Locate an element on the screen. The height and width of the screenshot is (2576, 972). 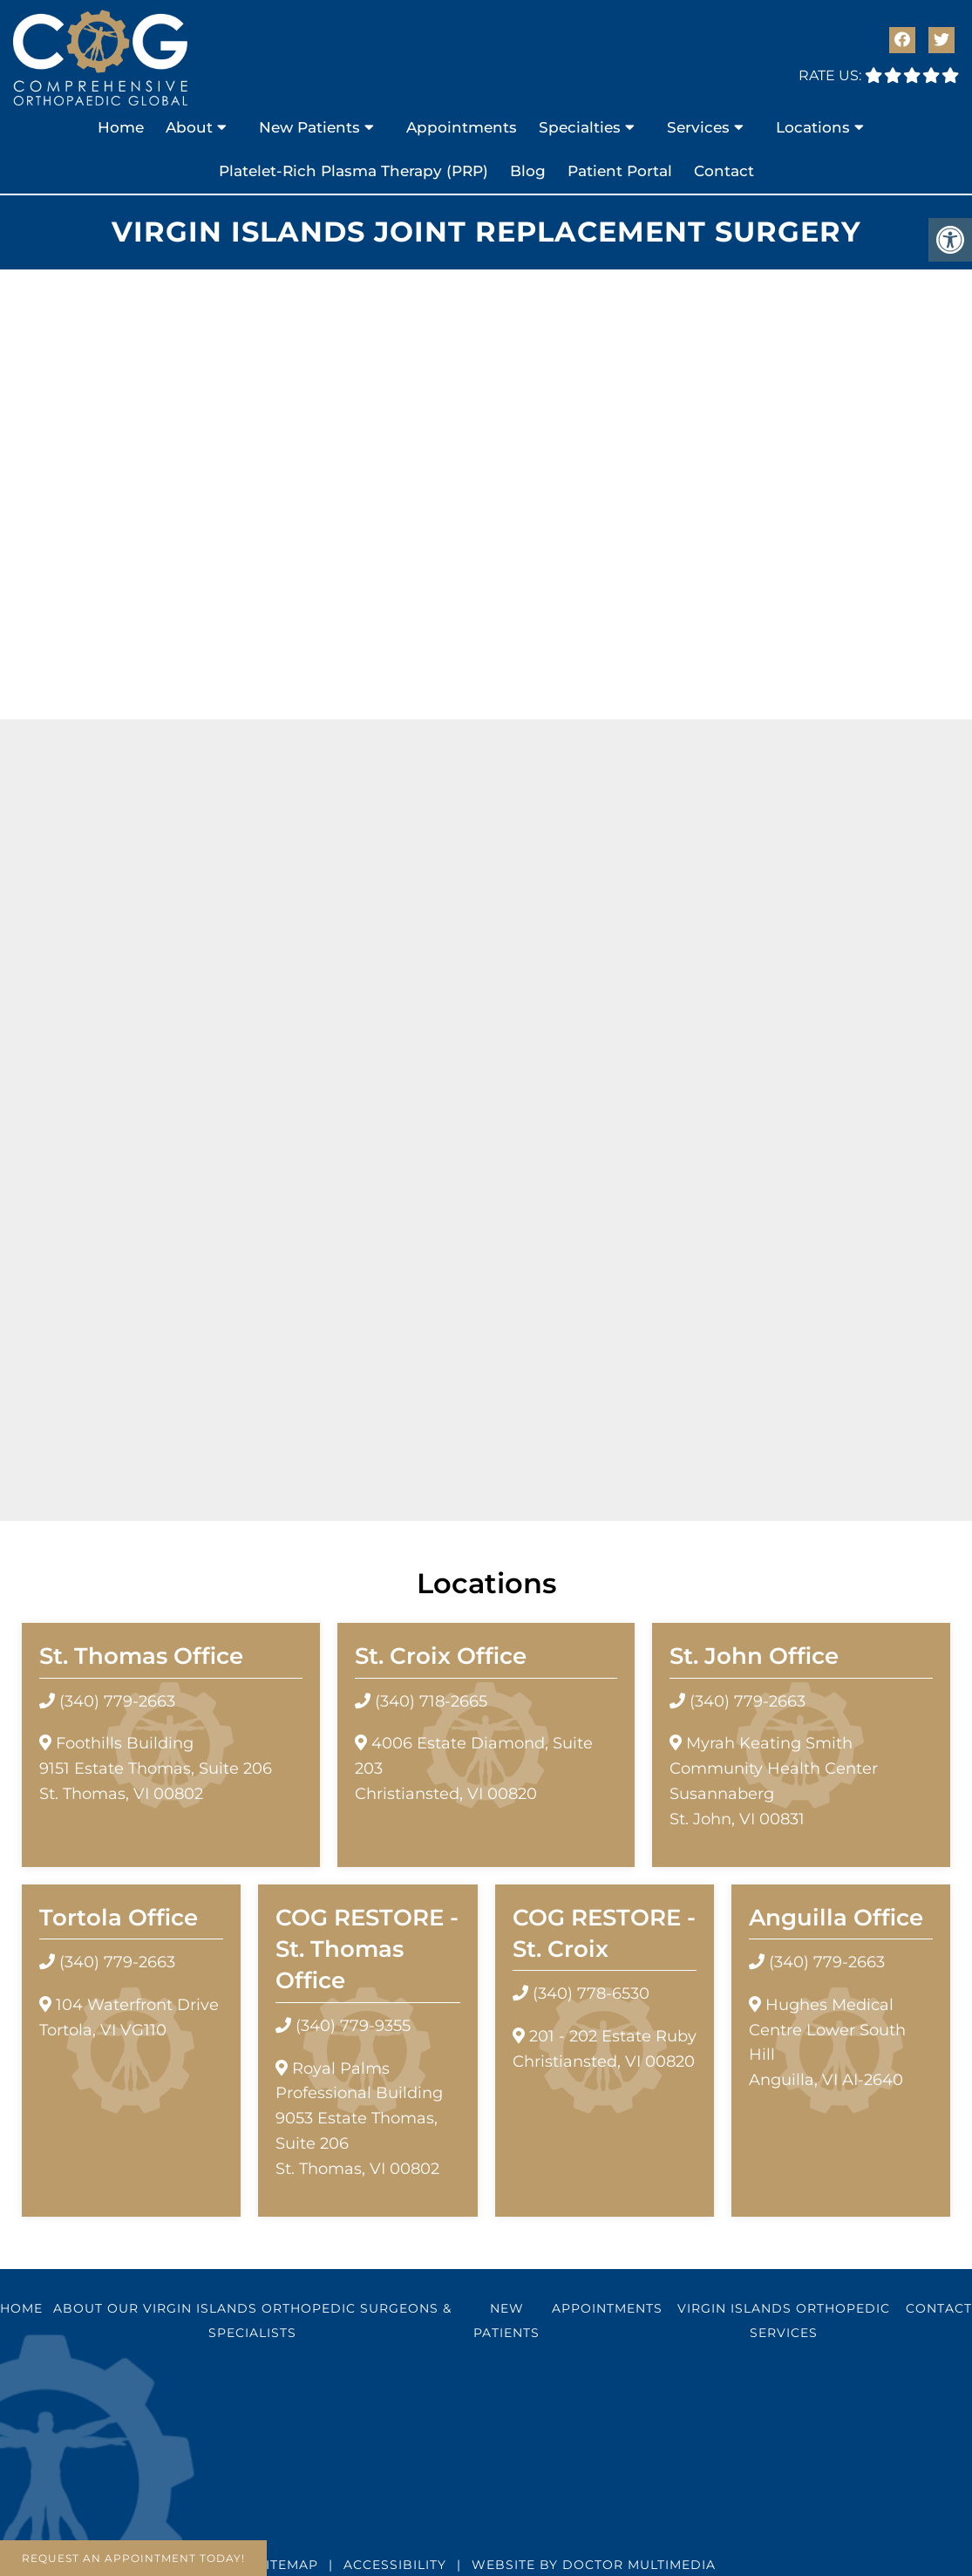
New Patients is located at coordinates (309, 127).